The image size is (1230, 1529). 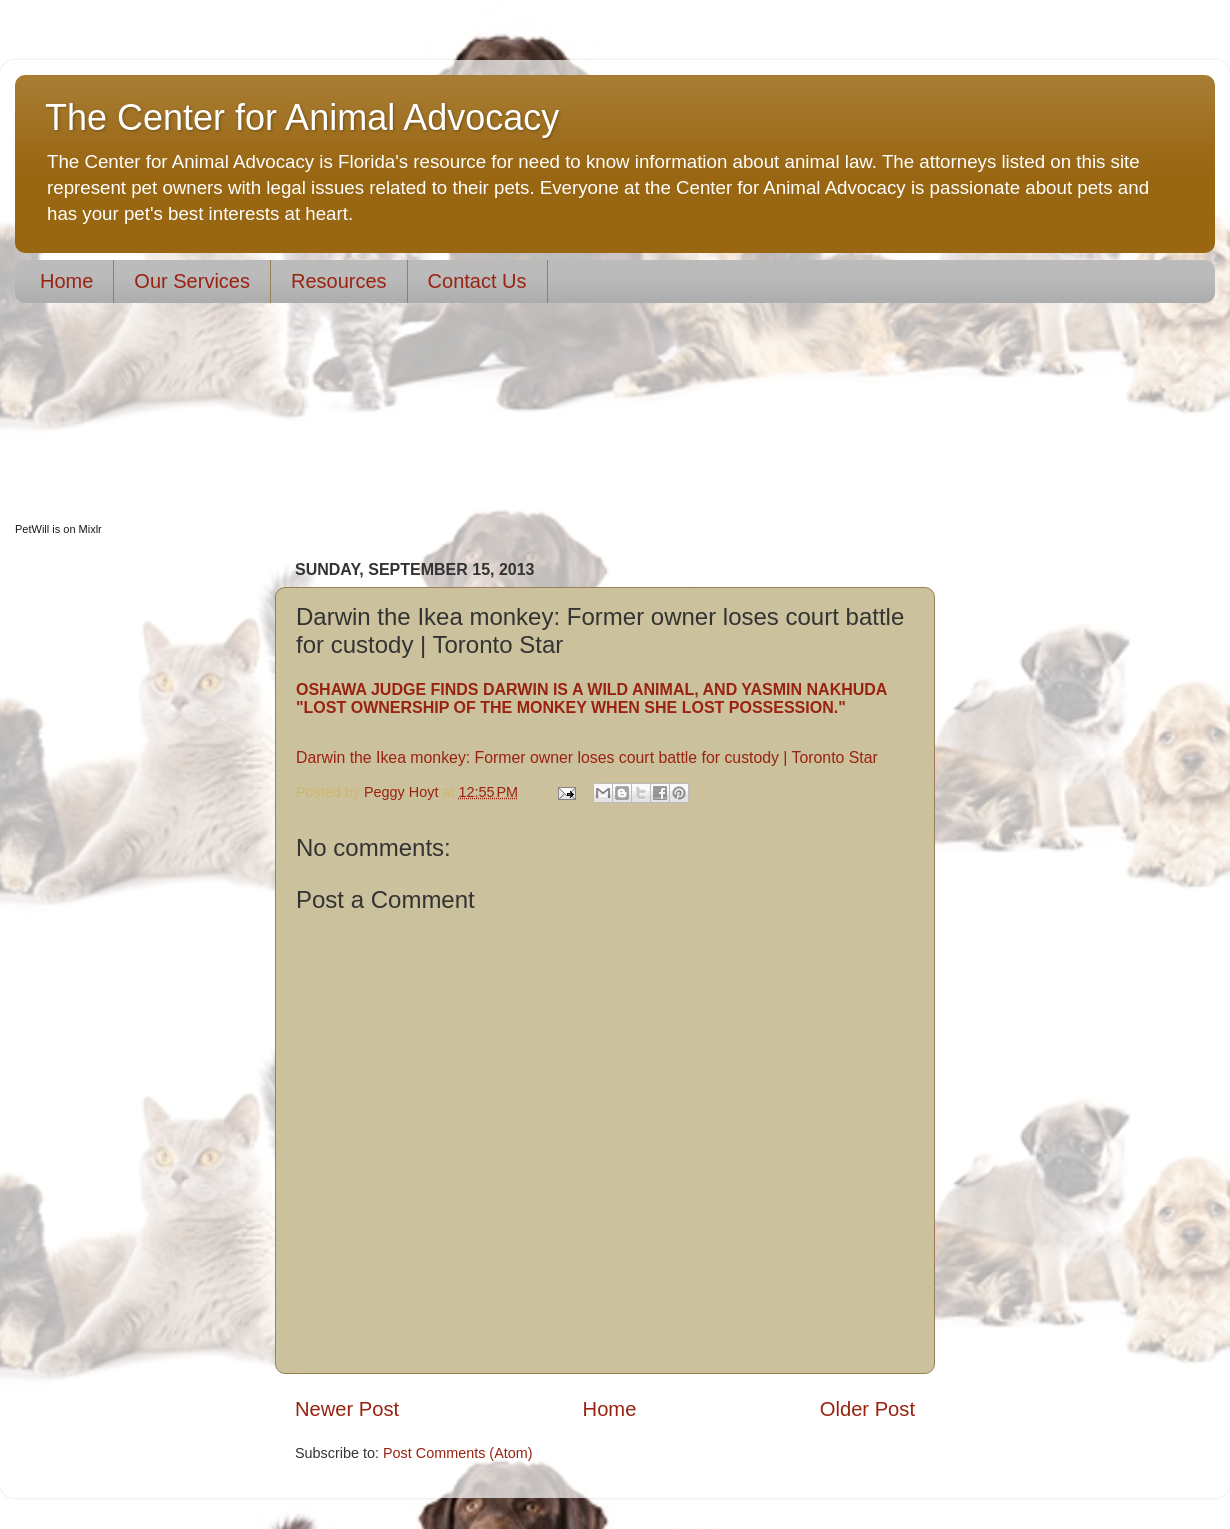 What do you see at coordinates (458, 1453) in the screenshot?
I see `Post Comments (Atom)` at bounding box center [458, 1453].